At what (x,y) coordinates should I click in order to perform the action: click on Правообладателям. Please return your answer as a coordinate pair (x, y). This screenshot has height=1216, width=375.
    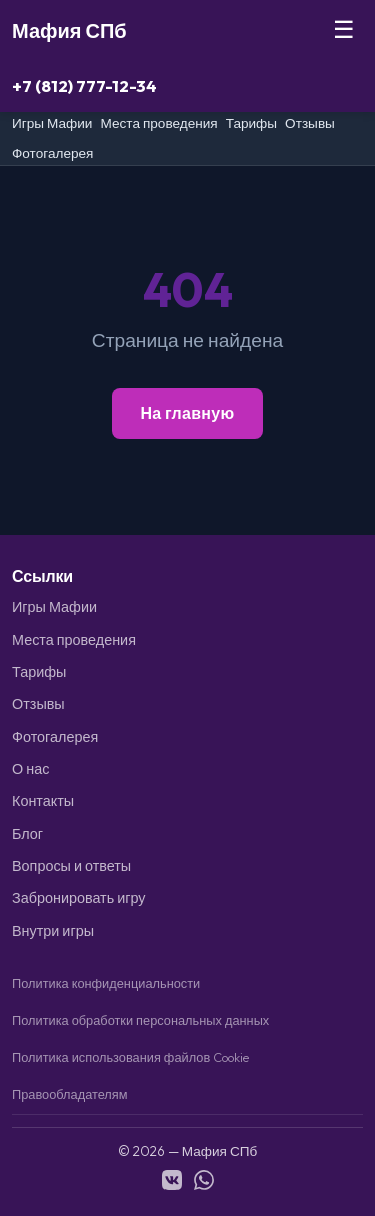
    Looking at the image, I should click on (70, 1094).